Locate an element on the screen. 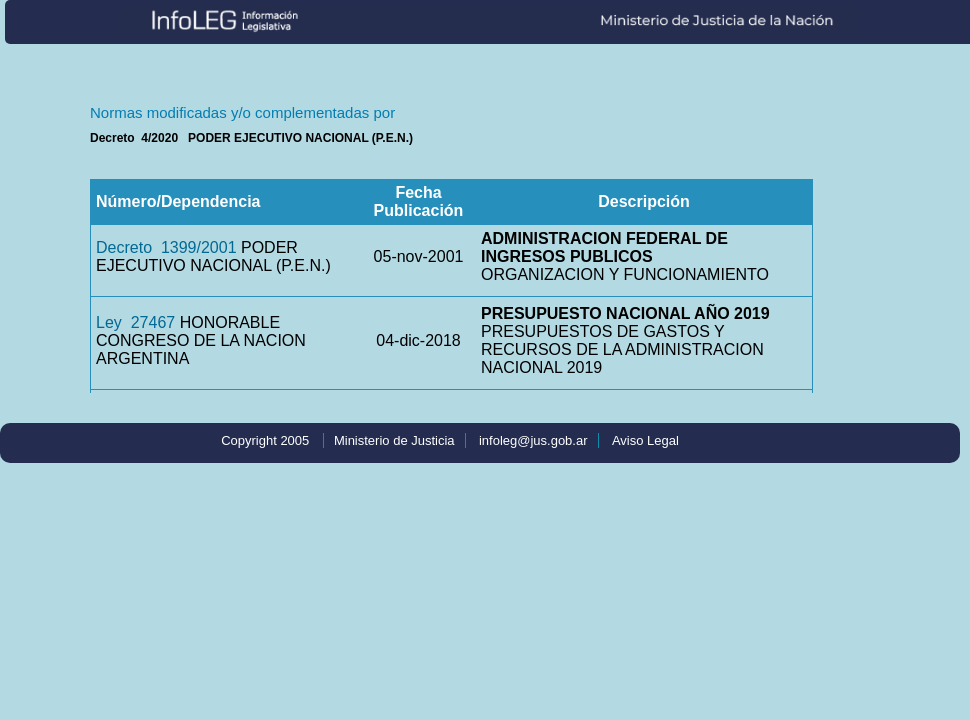 Image resolution: width=970 pixels, height=720 pixels. Ley 27467 is located at coordinates (135, 322).